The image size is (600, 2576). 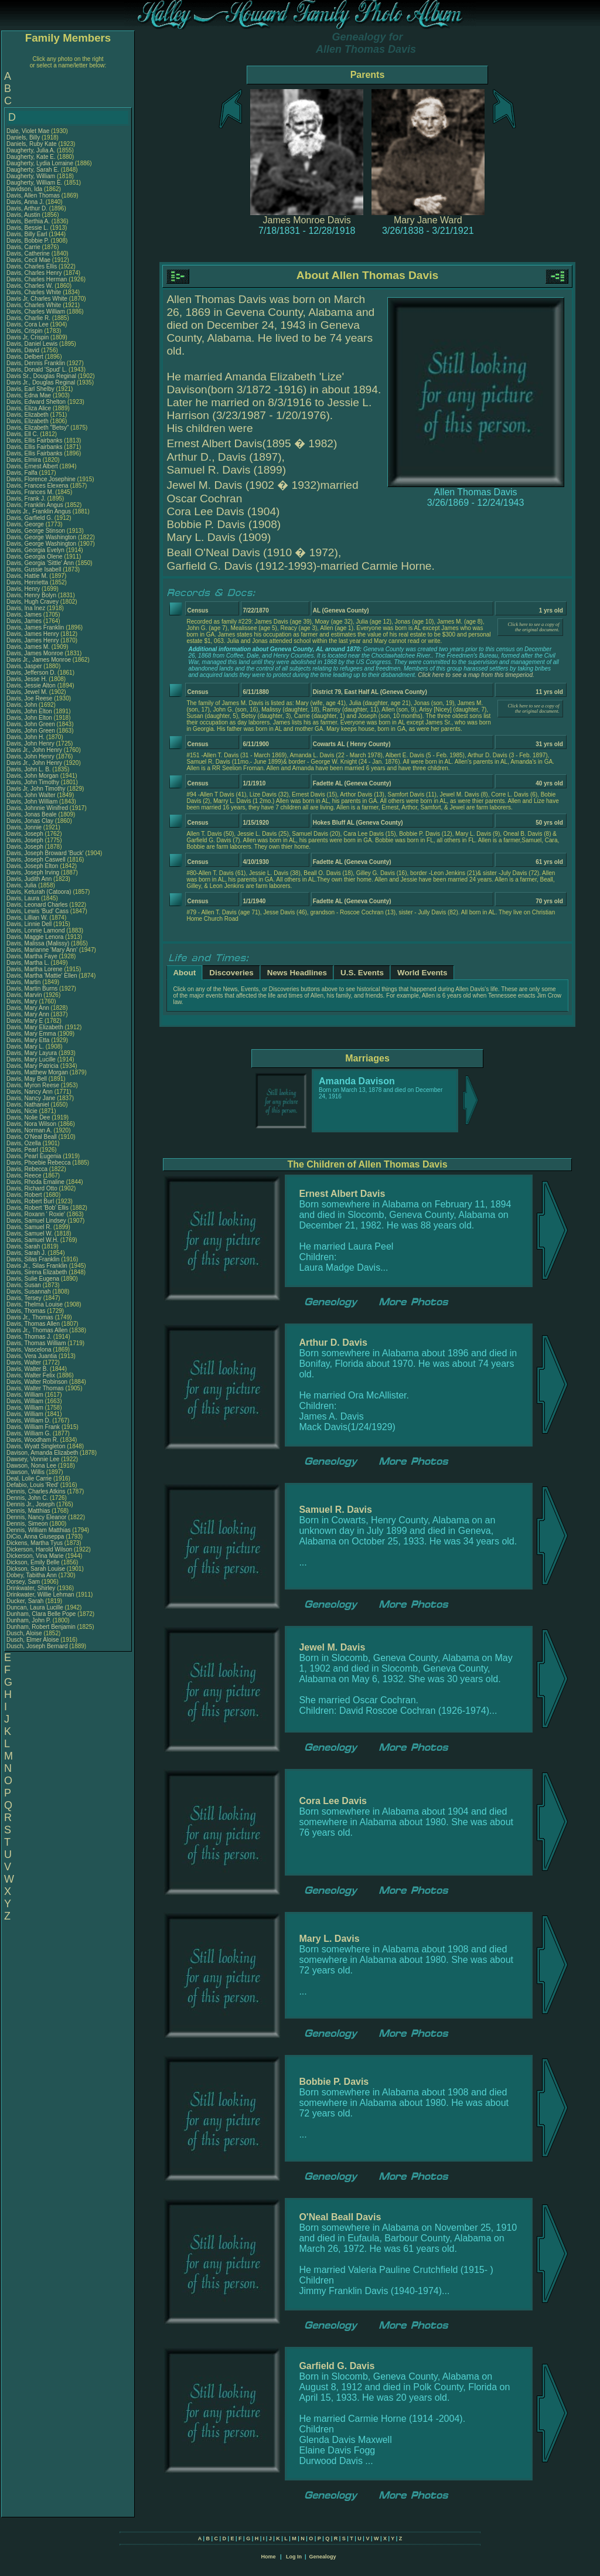 What do you see at coordinates (35, 1536) in the screenshot?
I see `DiCio, Anna Giuseppa` at bounding box center [35, 1536].